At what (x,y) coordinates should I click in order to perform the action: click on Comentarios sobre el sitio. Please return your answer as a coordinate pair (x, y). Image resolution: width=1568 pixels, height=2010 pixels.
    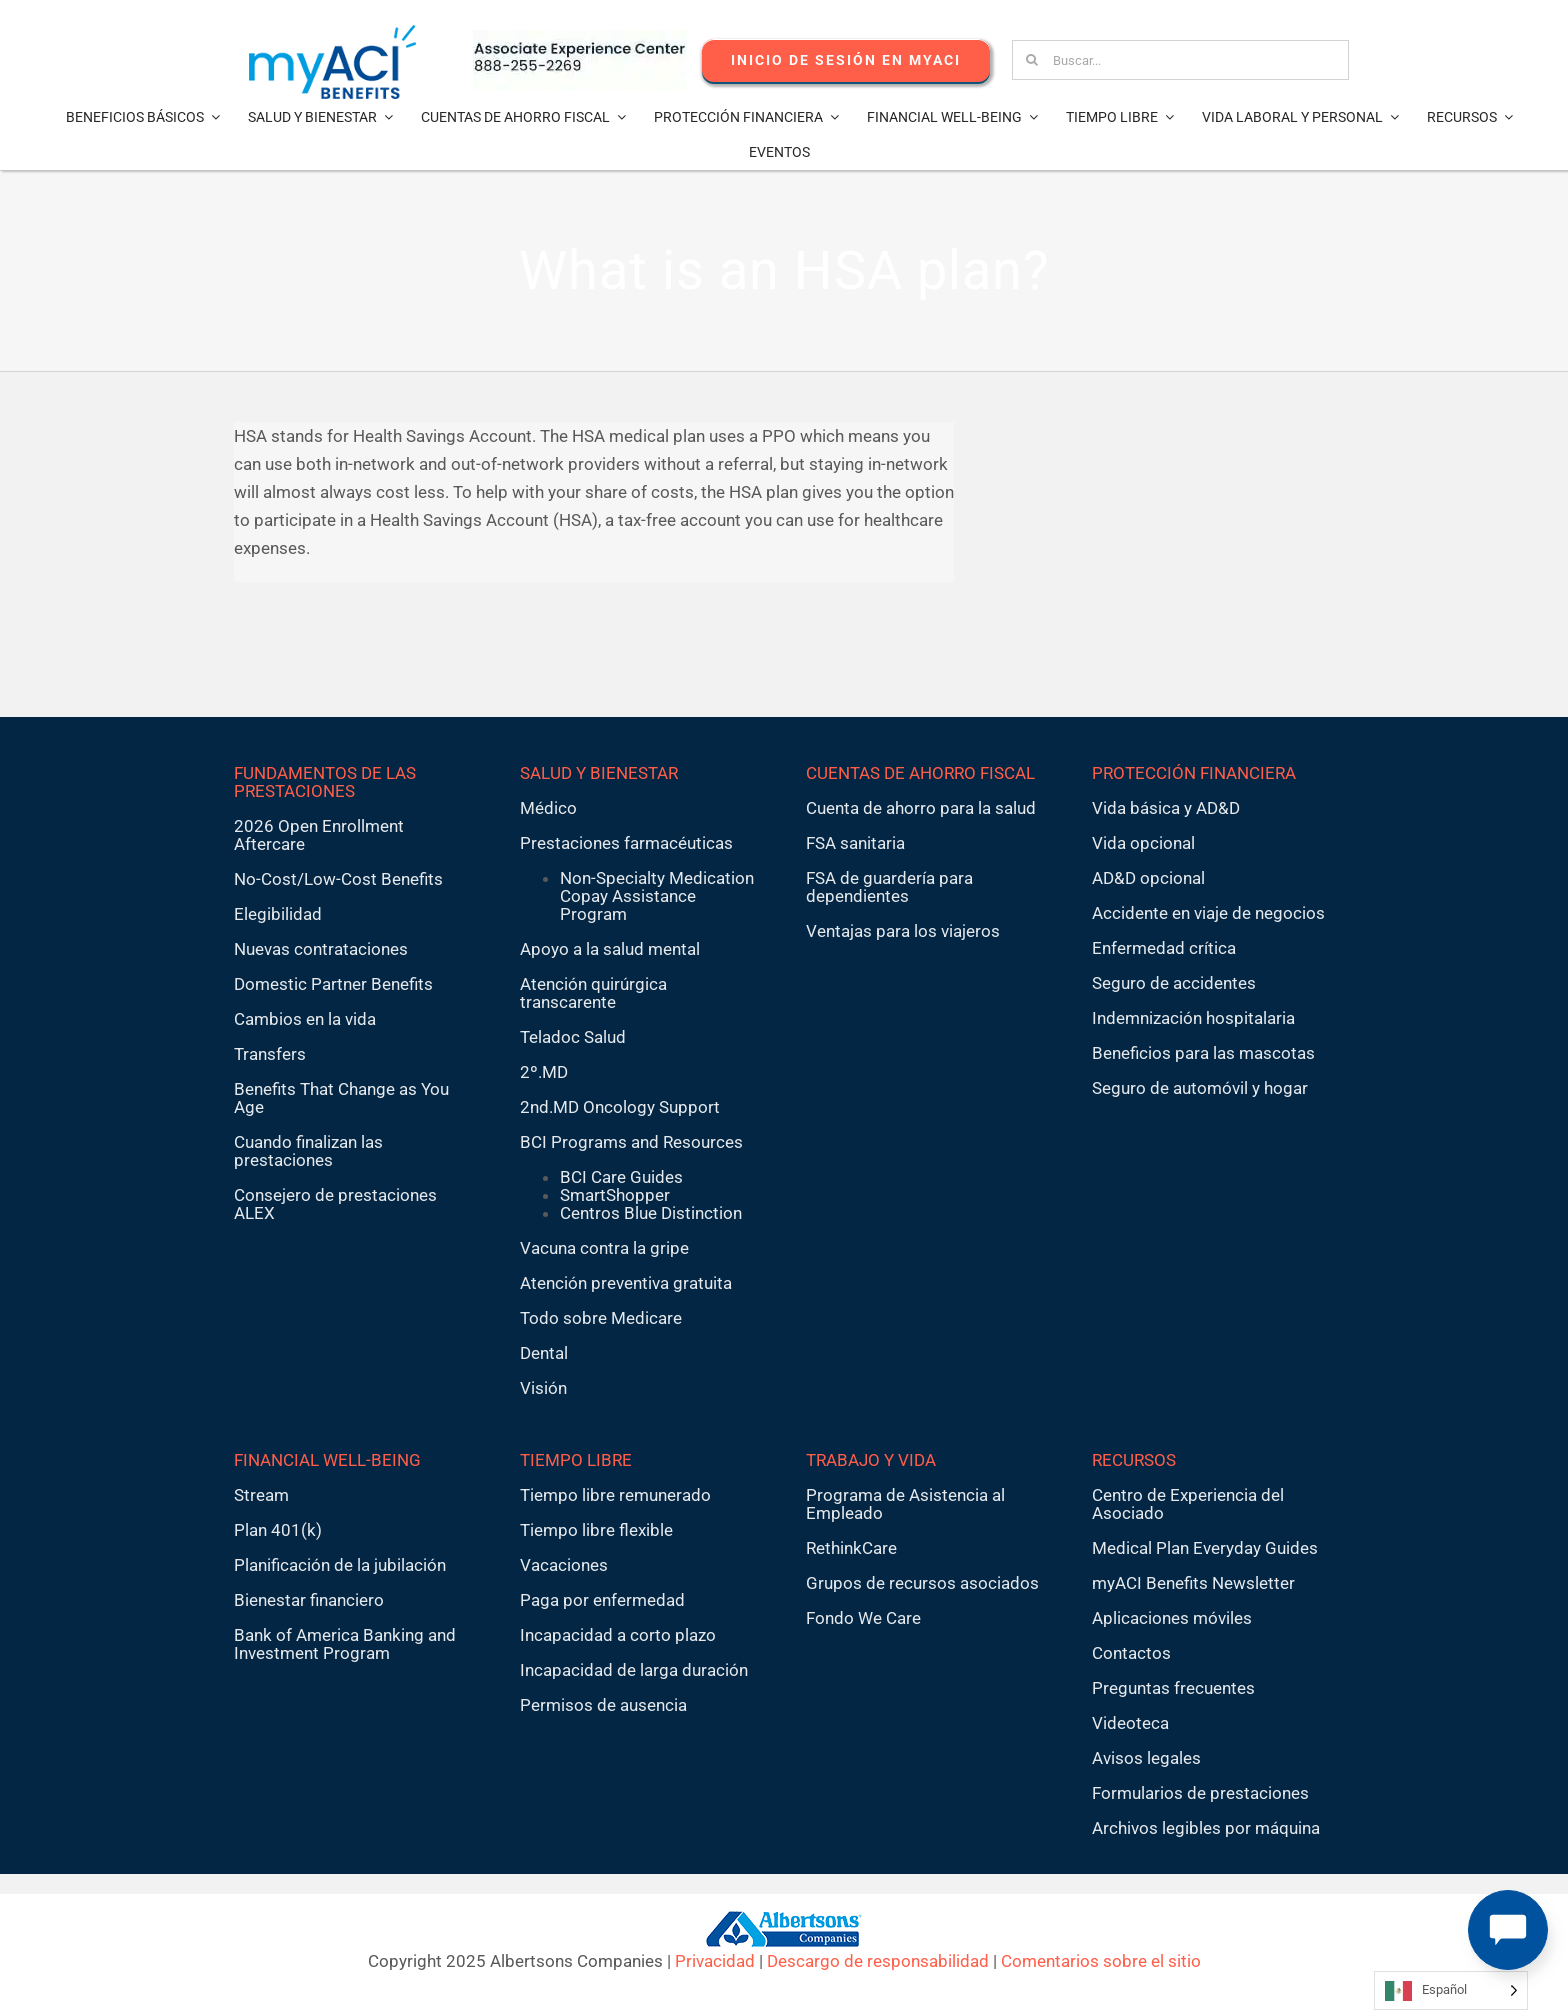
    Looking at the image, I should click on (1101, 1961).